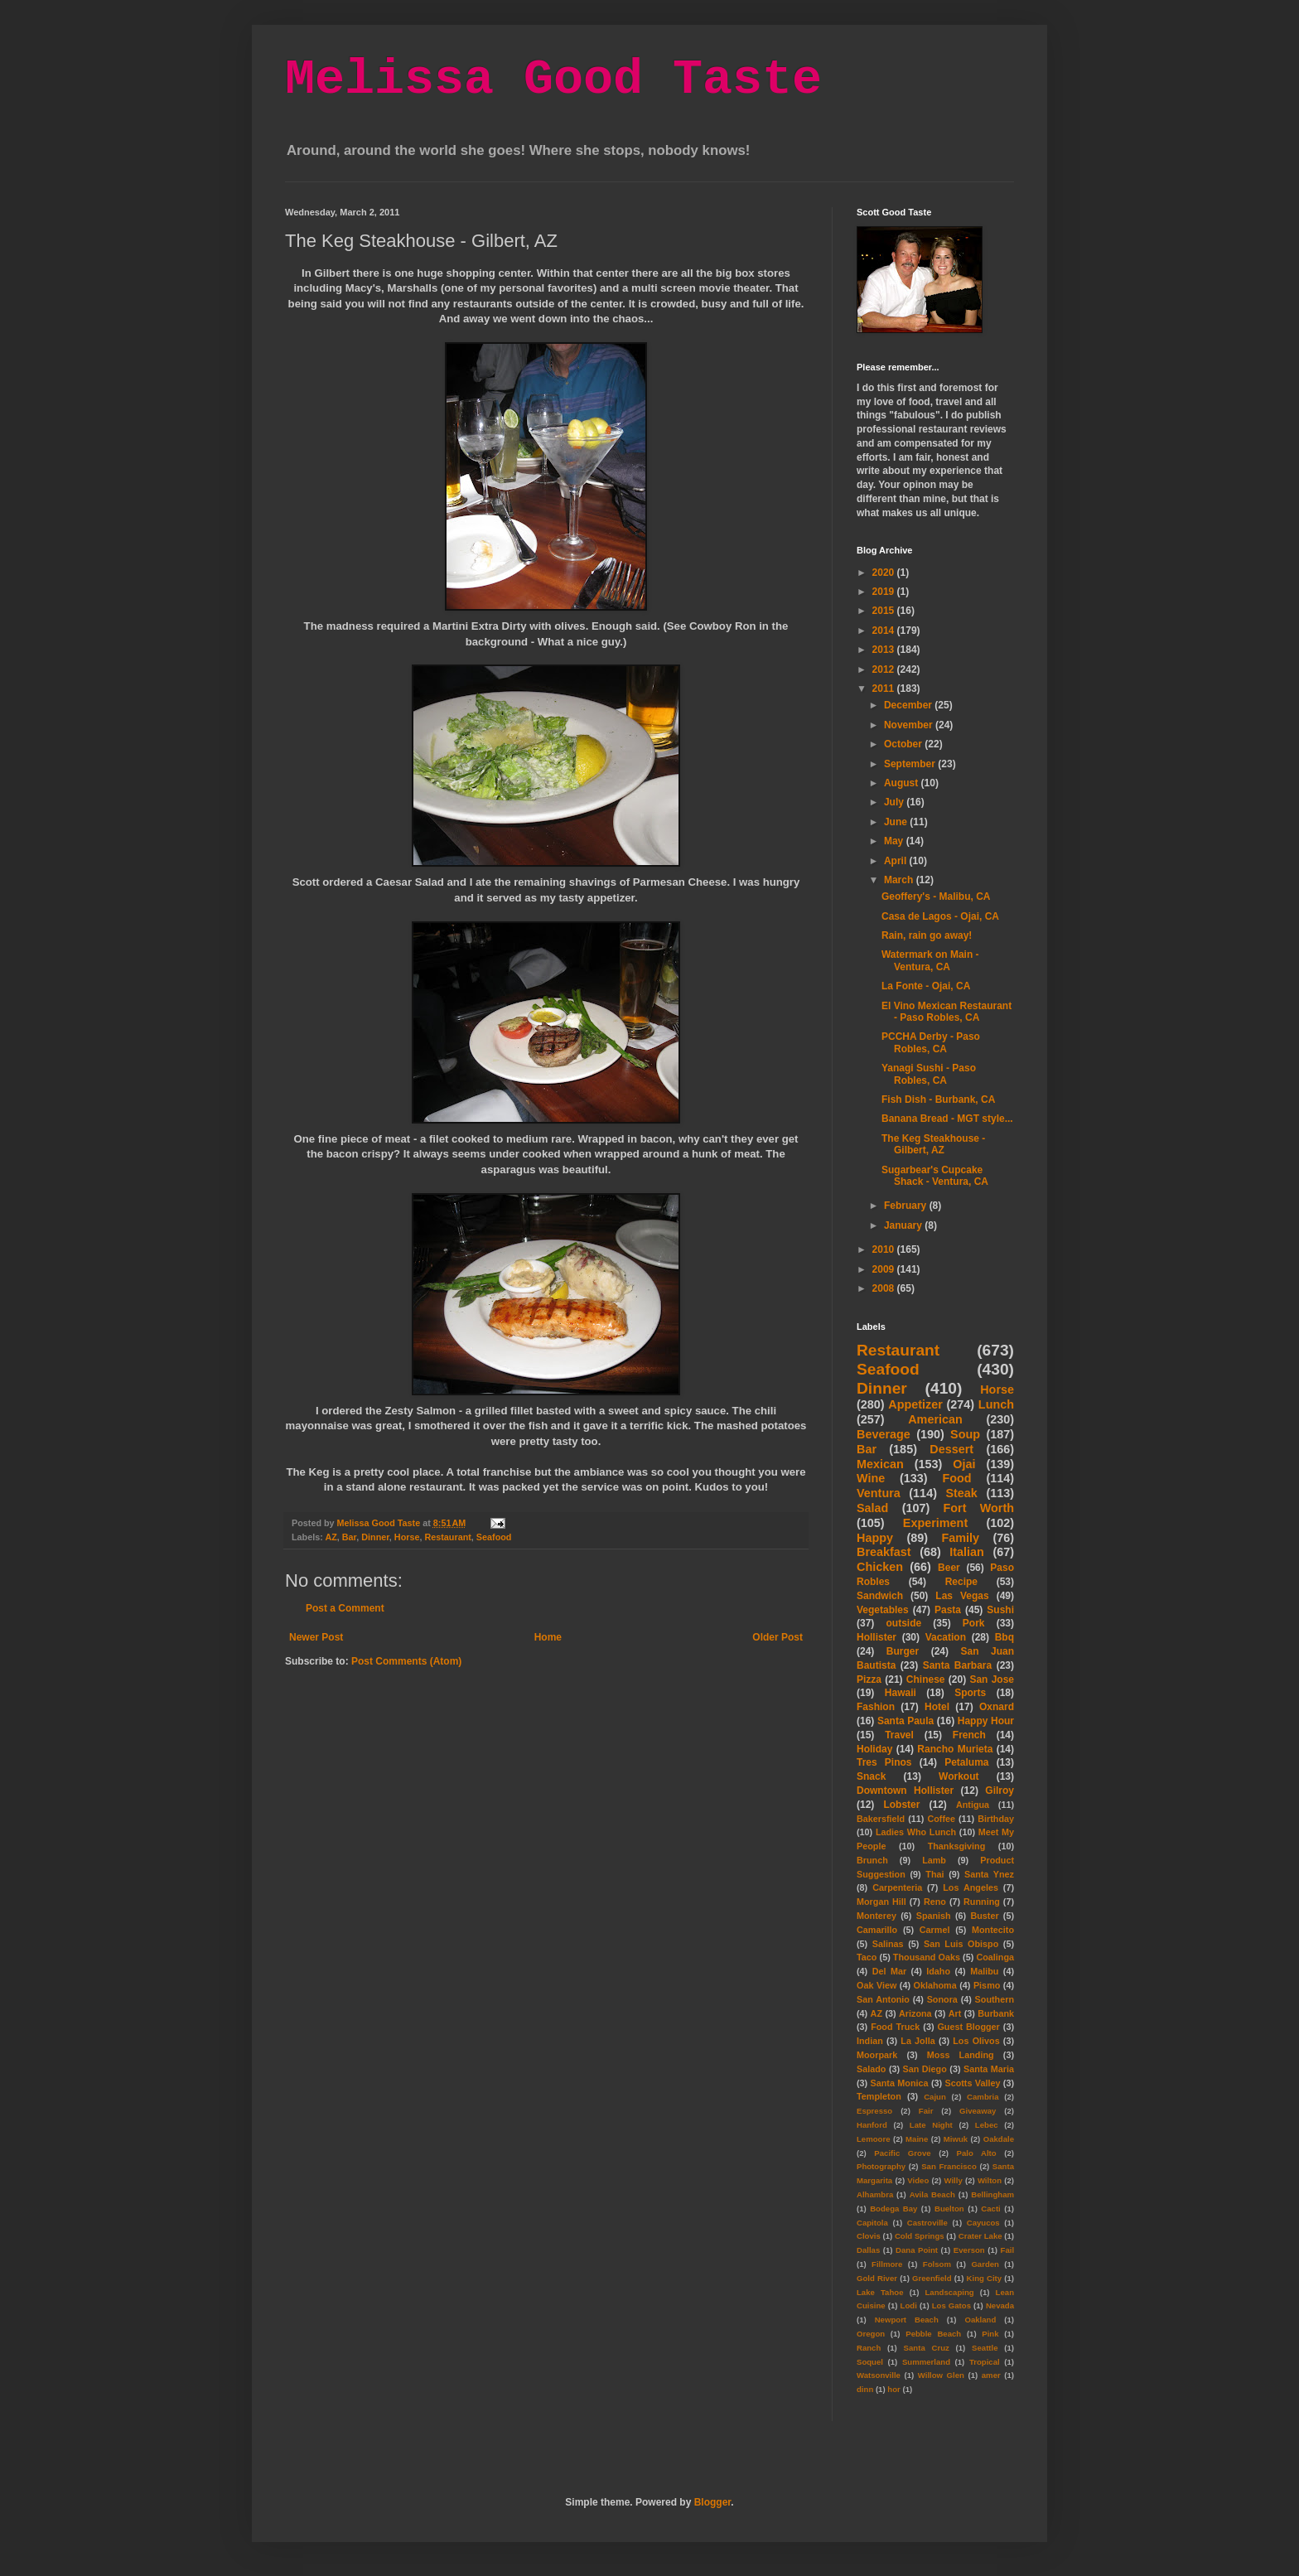  What do you see at coordinates (980, 2319) in the screenshot?
I see `Oakland` at bounding box center [980, 2319].